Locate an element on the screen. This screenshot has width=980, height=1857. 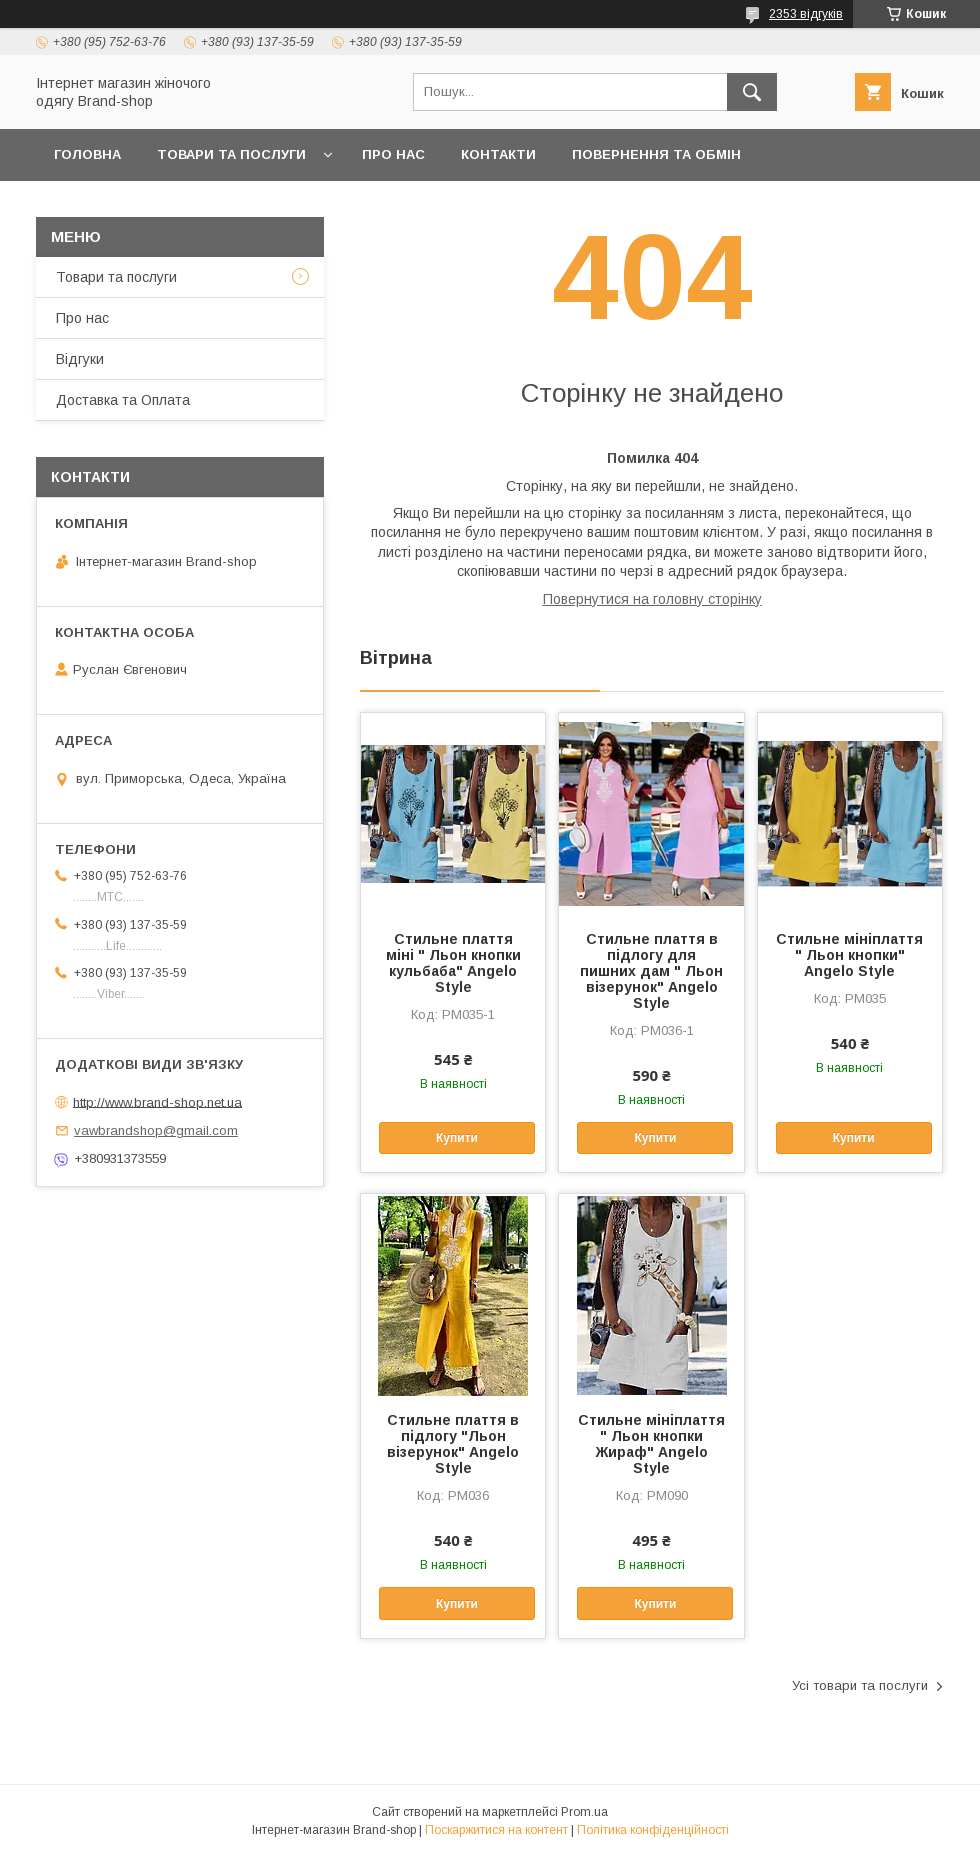
Доставка та Оплата is located at coordinates (133, 206).